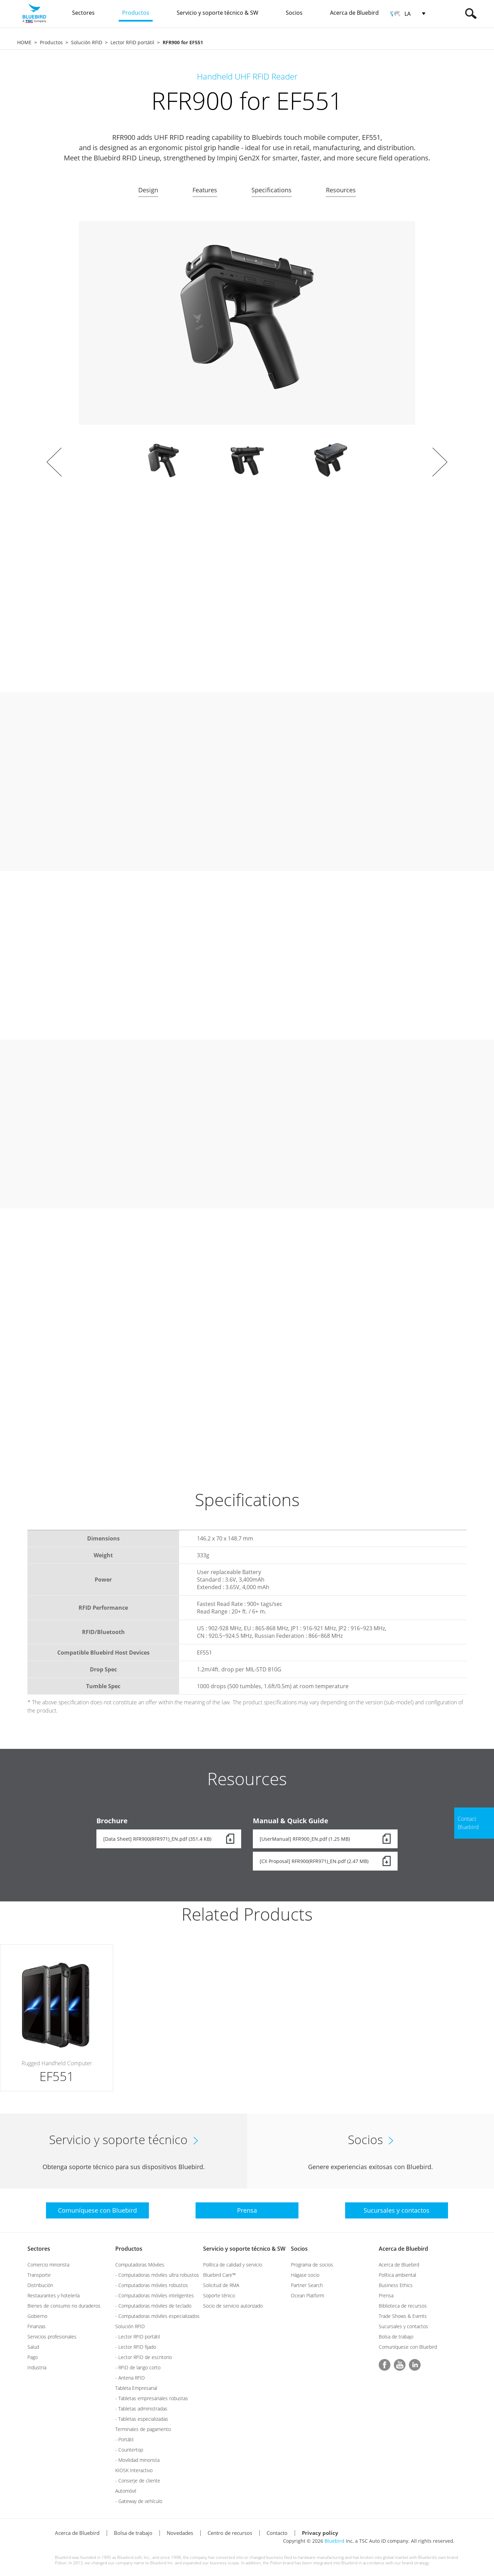 This screenshot has height=2576, width=494. I want to click on Resources, so click(341, 190).